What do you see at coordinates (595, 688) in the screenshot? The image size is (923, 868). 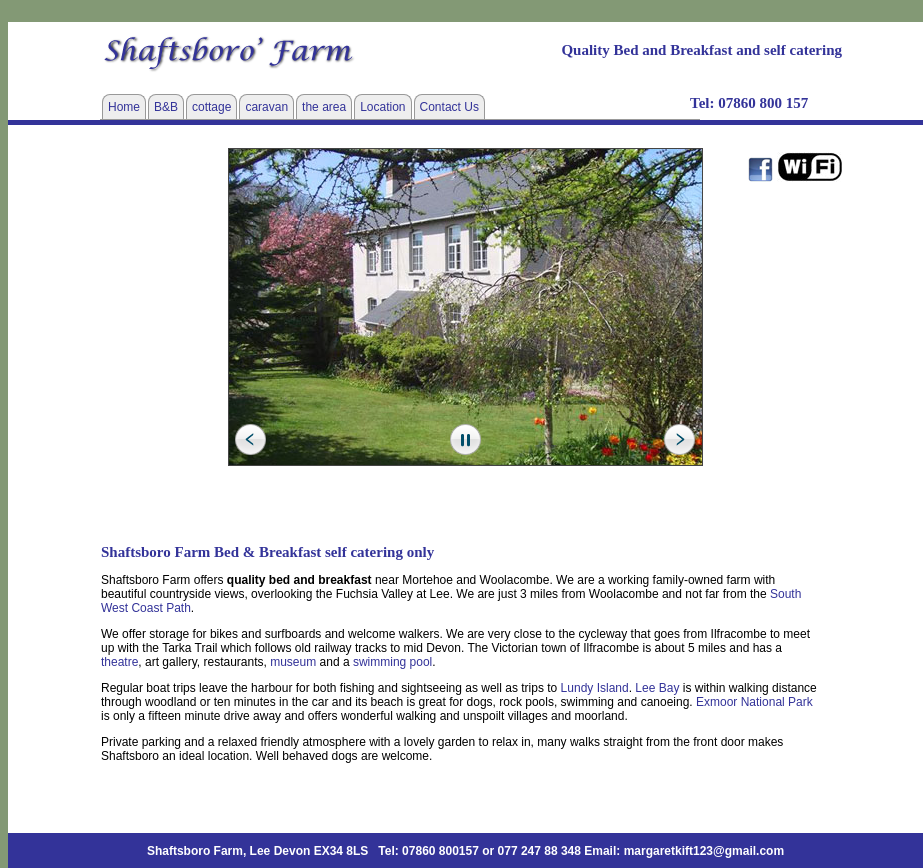 I see `Lundy Island` at bounding box center [595, 688].